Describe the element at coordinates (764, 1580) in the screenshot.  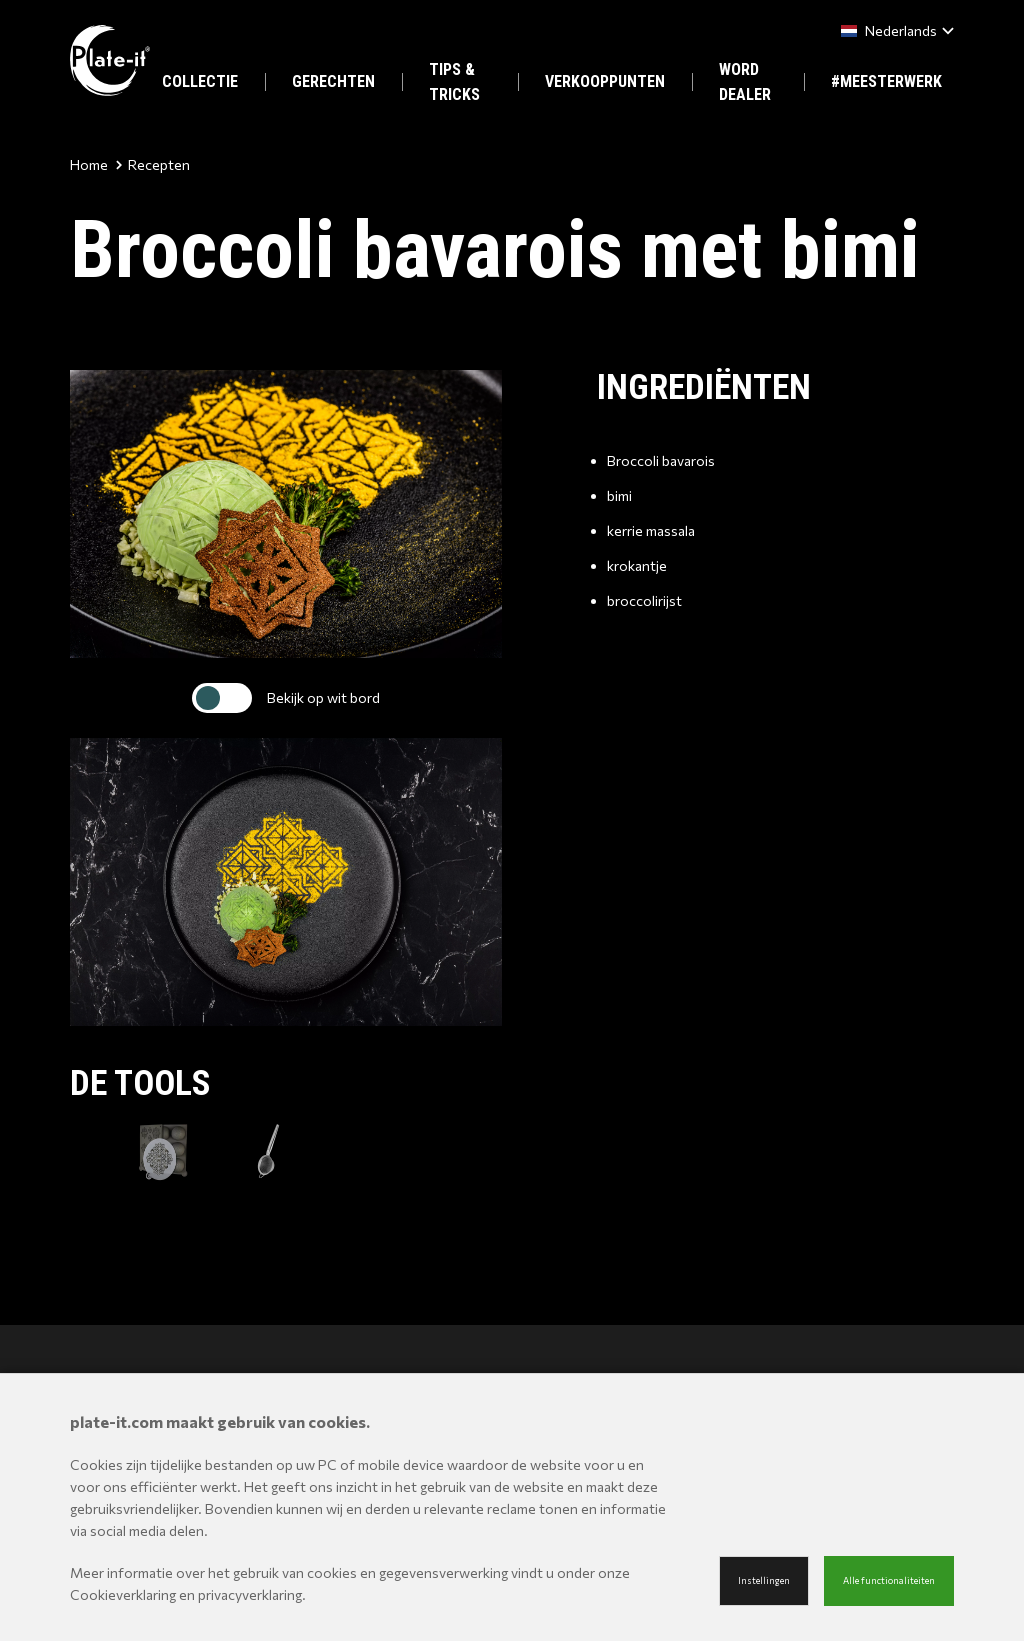
I see `Instellingen` at that location.